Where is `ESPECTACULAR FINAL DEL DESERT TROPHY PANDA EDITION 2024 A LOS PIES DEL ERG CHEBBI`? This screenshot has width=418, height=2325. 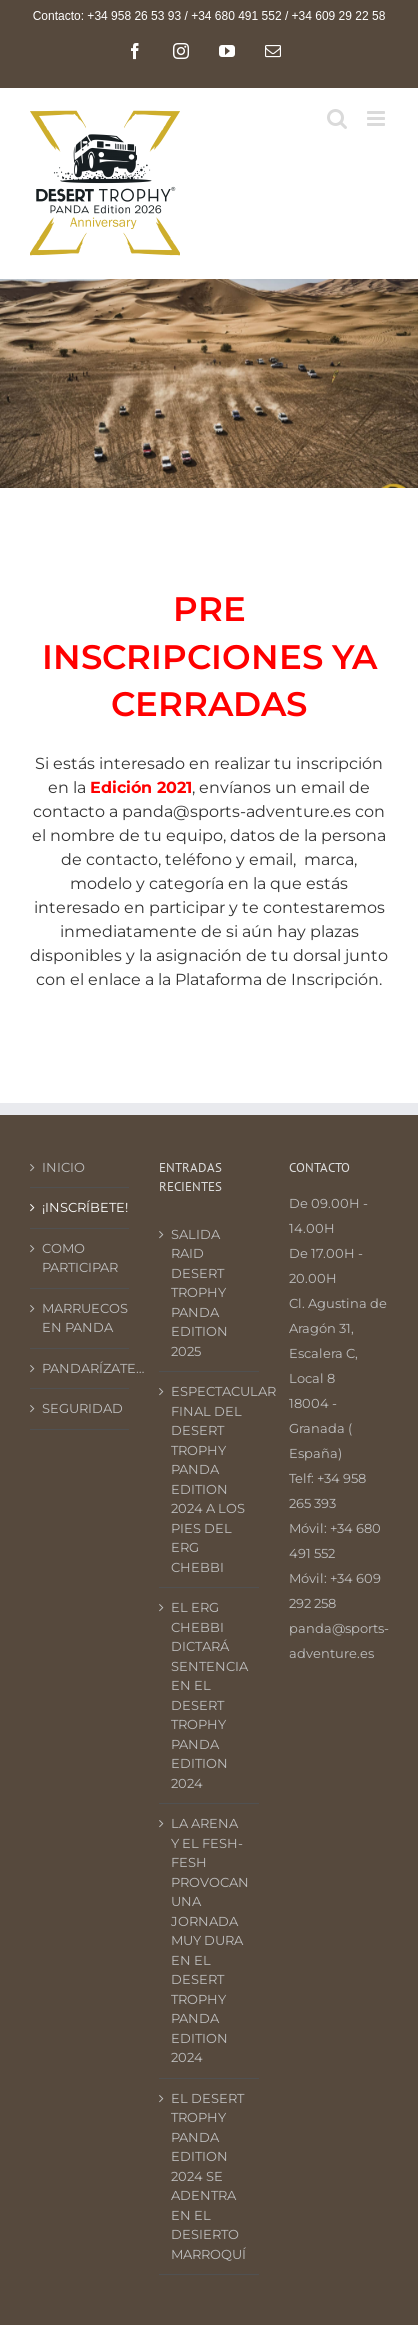 ESPECTACULAR FINAL DEL DESERT TROPHY PANDA EDITION 2024 A LOS PIES DEL ERG CHEBBI is located at coordinates (209, 1479).